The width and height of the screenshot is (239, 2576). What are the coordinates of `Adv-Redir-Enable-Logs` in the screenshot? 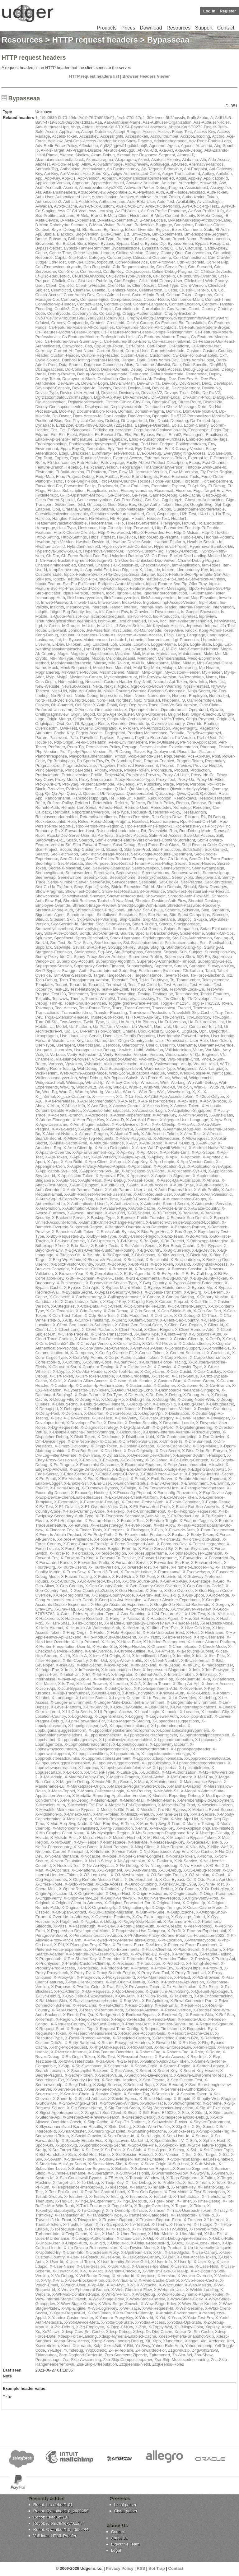 It's located at (210, 141).